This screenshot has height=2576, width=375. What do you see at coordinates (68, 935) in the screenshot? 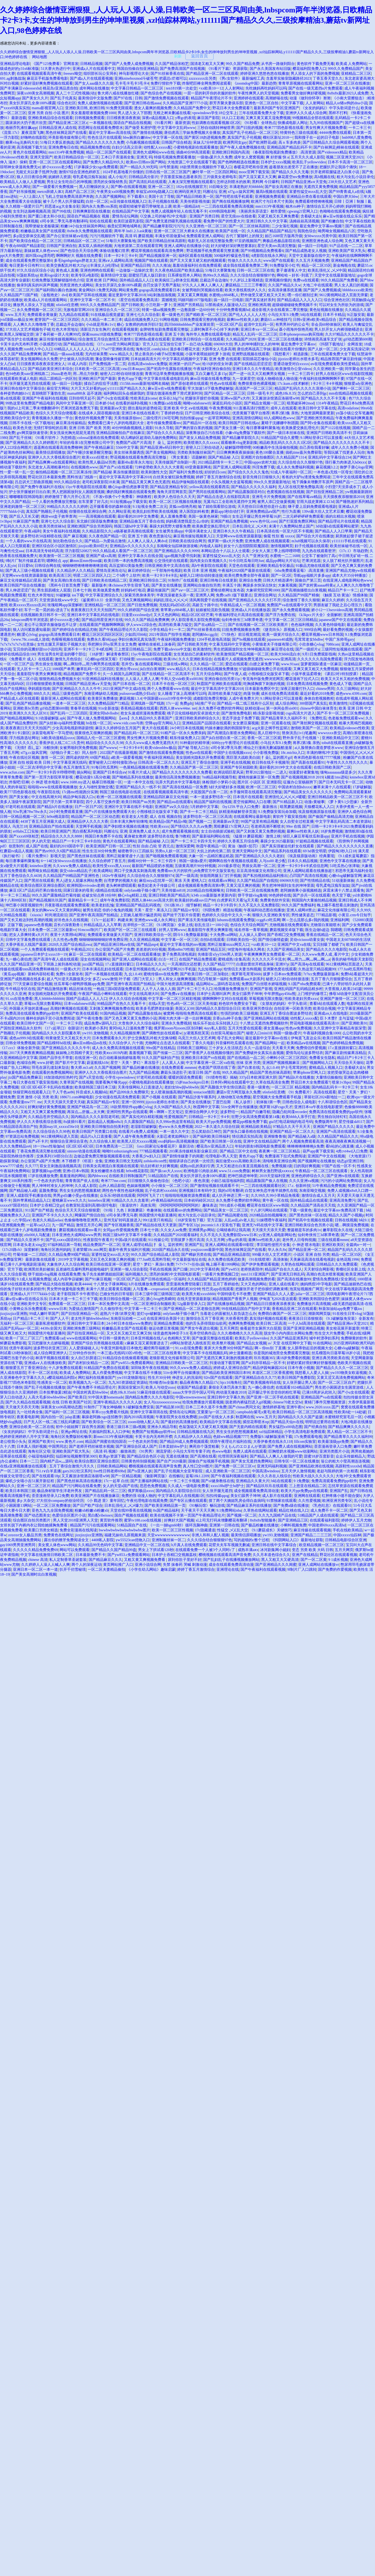
I see `夜里十大禁用b站网址` at bounding box center [68, 935].